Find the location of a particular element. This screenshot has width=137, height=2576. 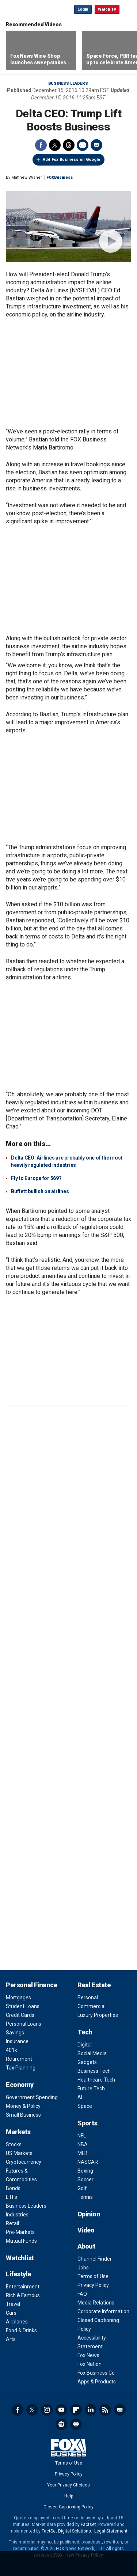

Business Leaders is located at coordinates (68, 83).